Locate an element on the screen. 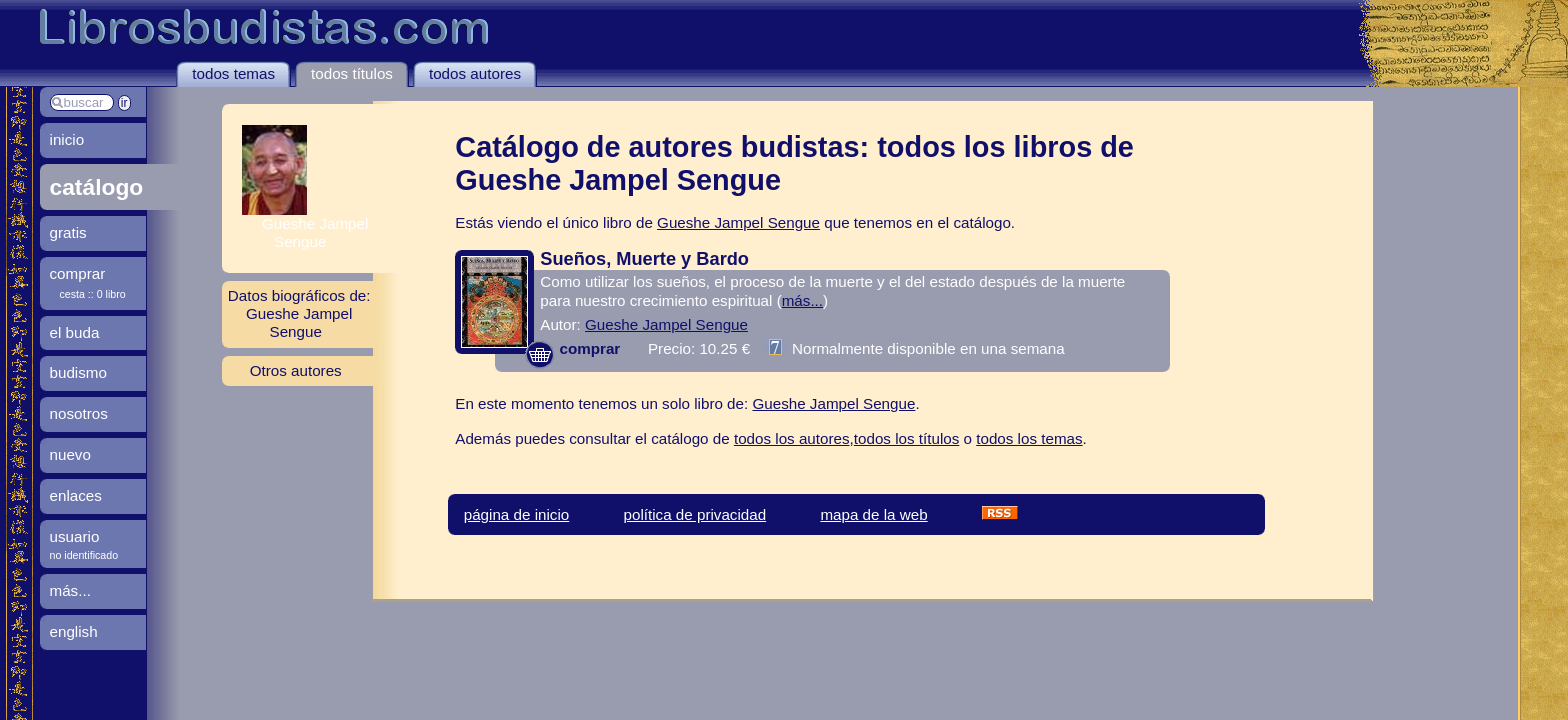  todos temas is located at coordinates (233, 73).